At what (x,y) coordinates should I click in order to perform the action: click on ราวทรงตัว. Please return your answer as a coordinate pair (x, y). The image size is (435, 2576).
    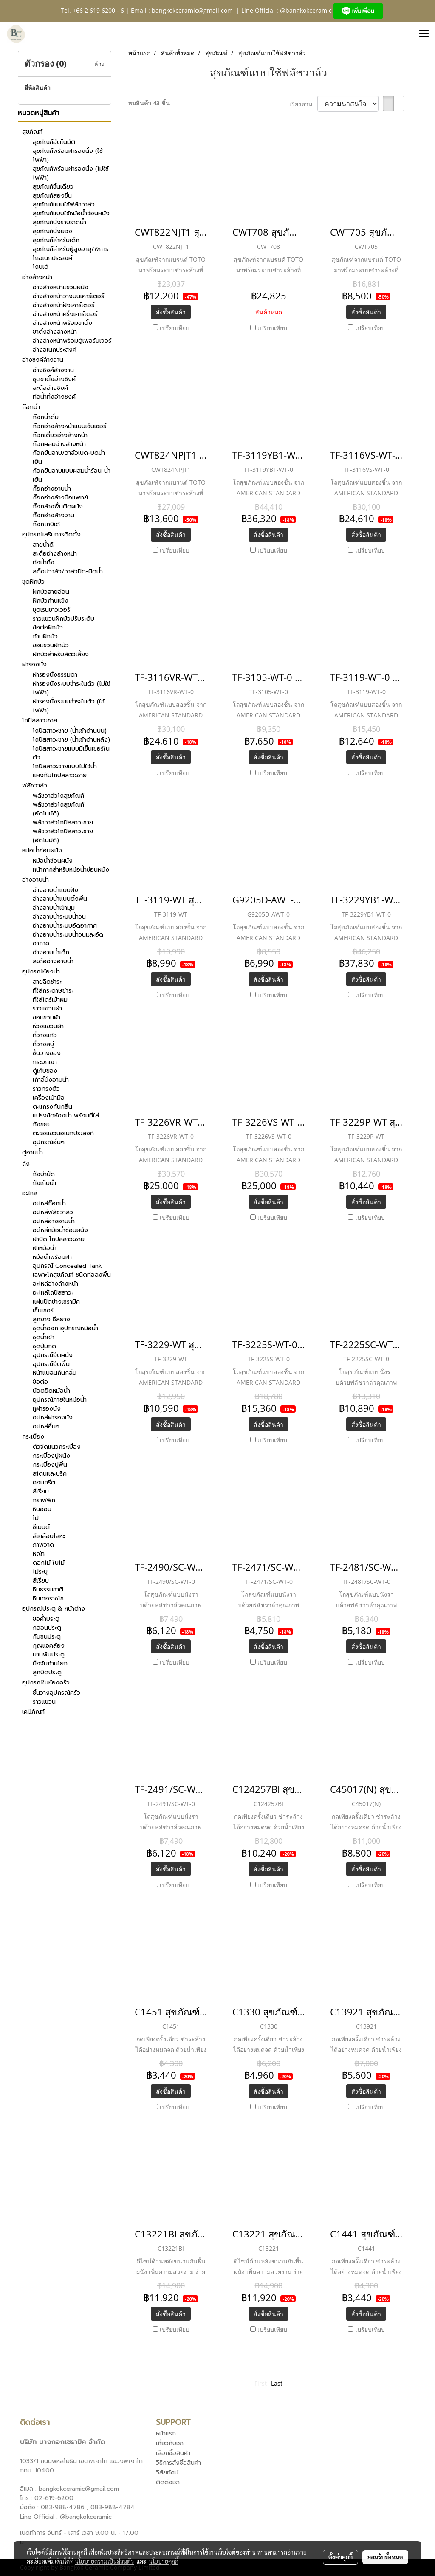
    Looking at the image, I should click on (46, 1088).